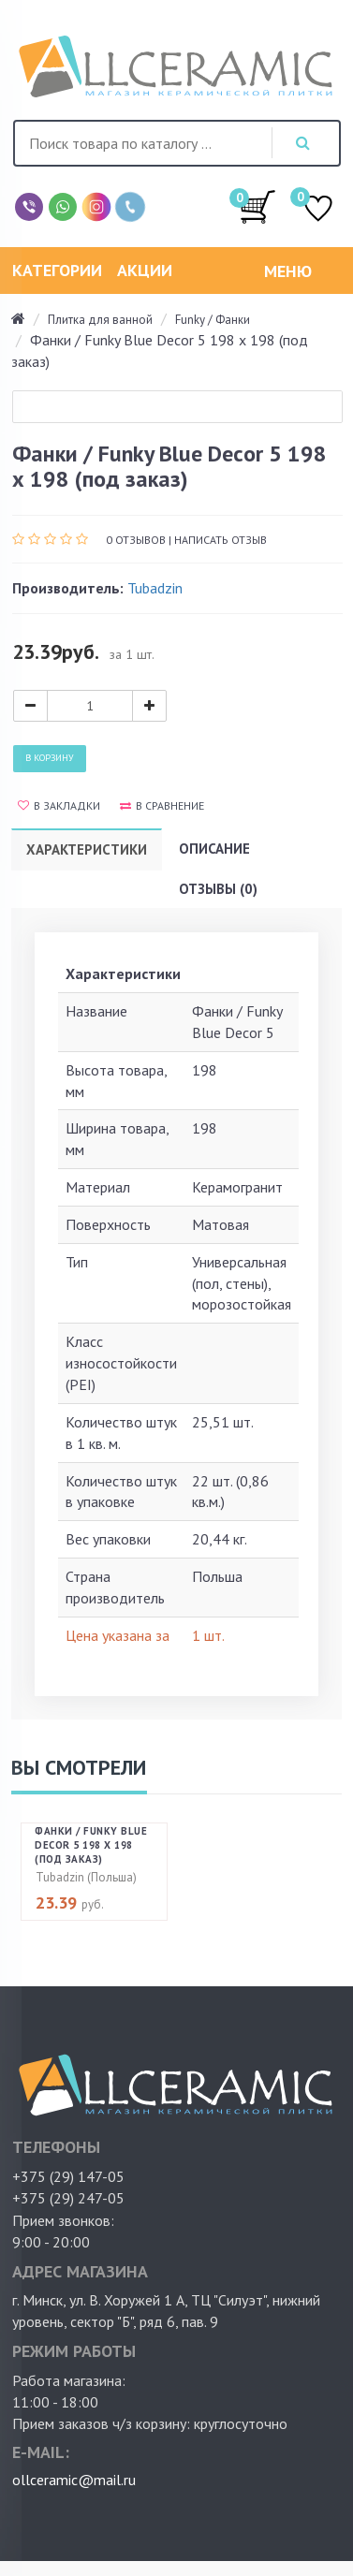 Image resolution: width=353 pixels, height=2576 pixels. What do you see at coordinates (49, 758) in the screenshot?
I see `В корзину` at bounding box center [49, 758].